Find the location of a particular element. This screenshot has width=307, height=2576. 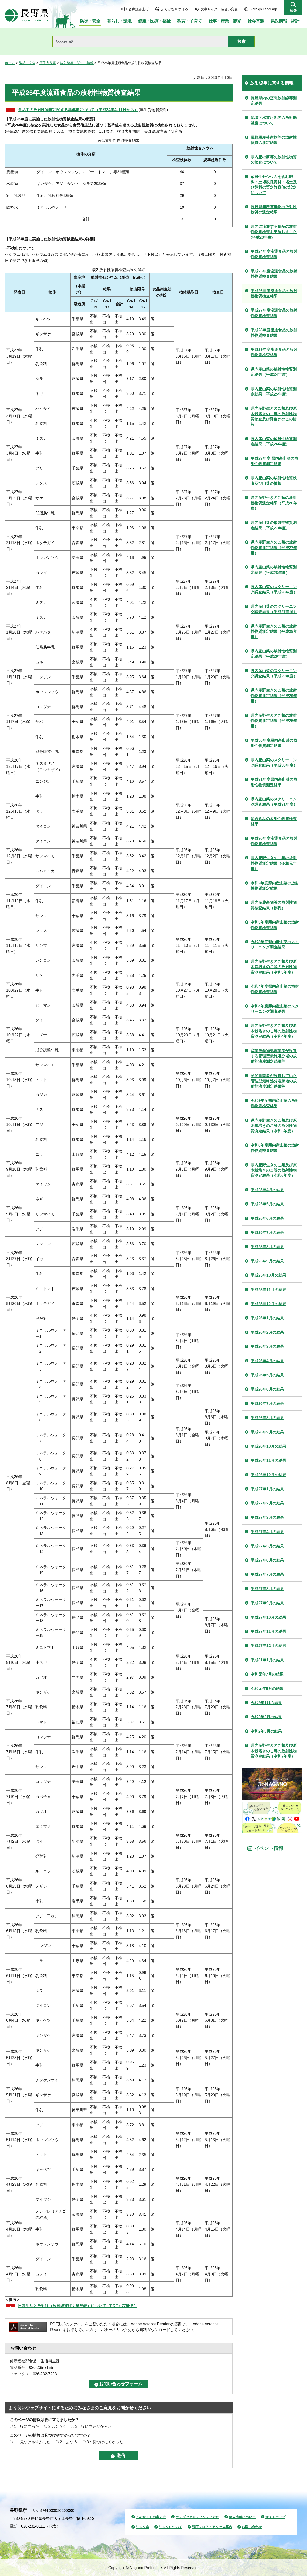

平成26年5月の結果 is located at coordinates (267, 1375).